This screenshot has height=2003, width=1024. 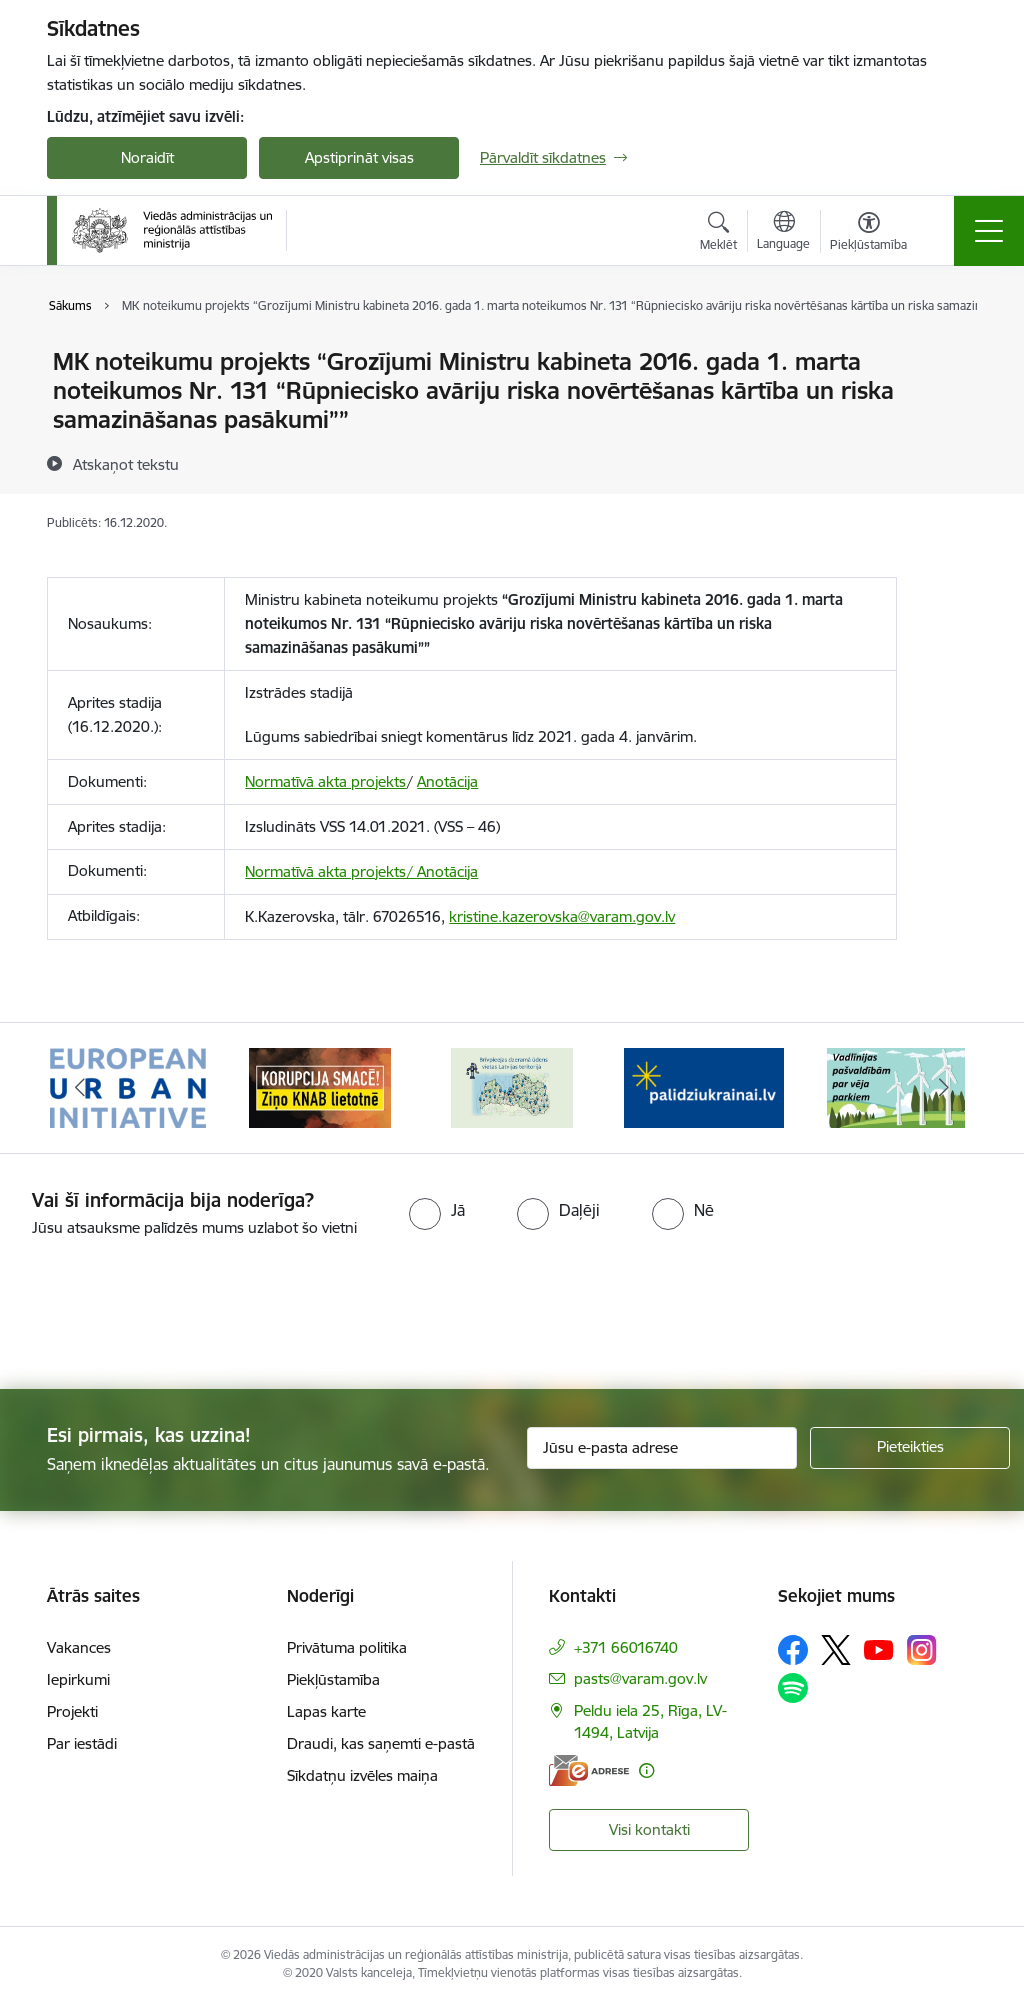 What do you see at coordinates (910, 1448) in the screenshot?
I see `[Pieteikties]` at bounding box center [910, 1448].